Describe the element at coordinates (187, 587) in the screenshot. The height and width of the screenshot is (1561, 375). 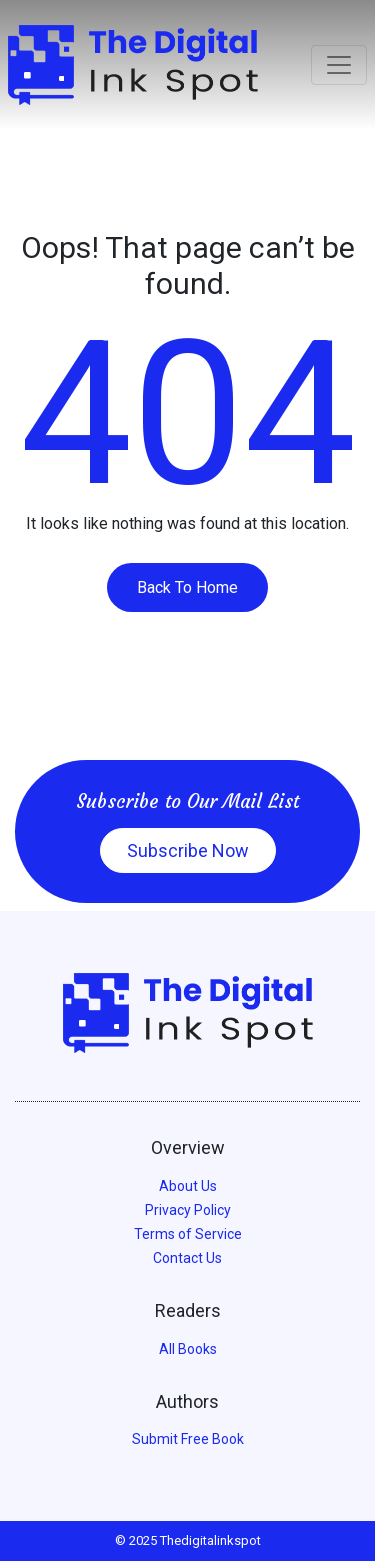
I see `Back To Home` at that location.